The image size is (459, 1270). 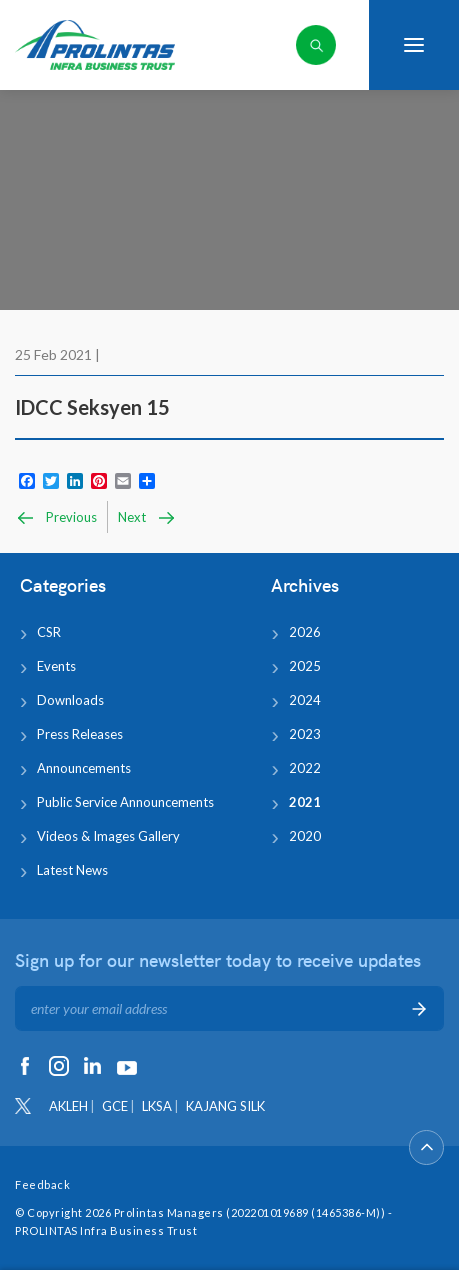 I want to click on CSR, so click(x=49, y=632).